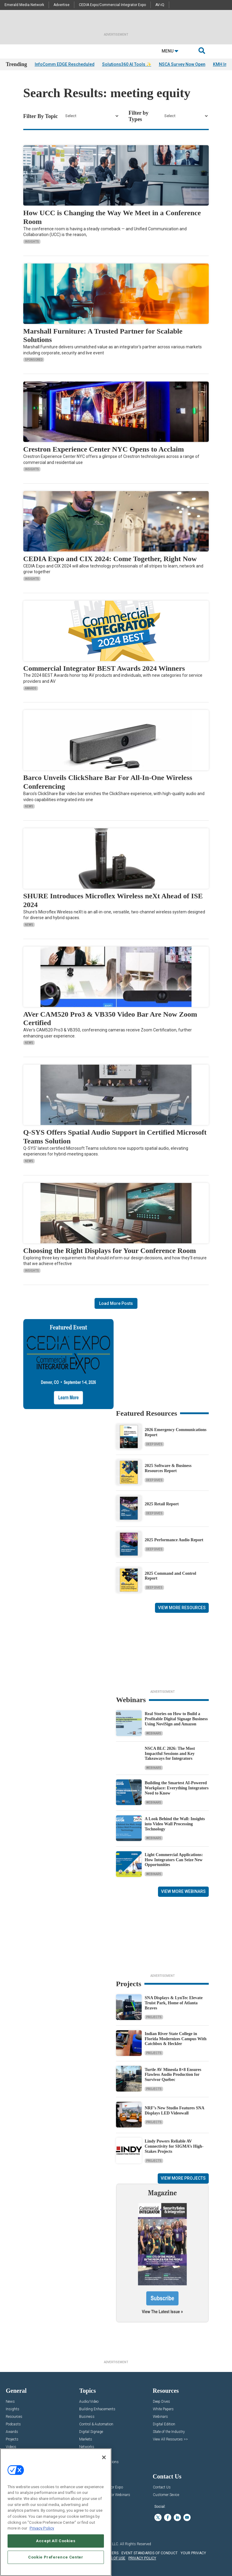 The width and height of the screenshot is (232, 2576). I want to click on Resources, so click(14, 2417).